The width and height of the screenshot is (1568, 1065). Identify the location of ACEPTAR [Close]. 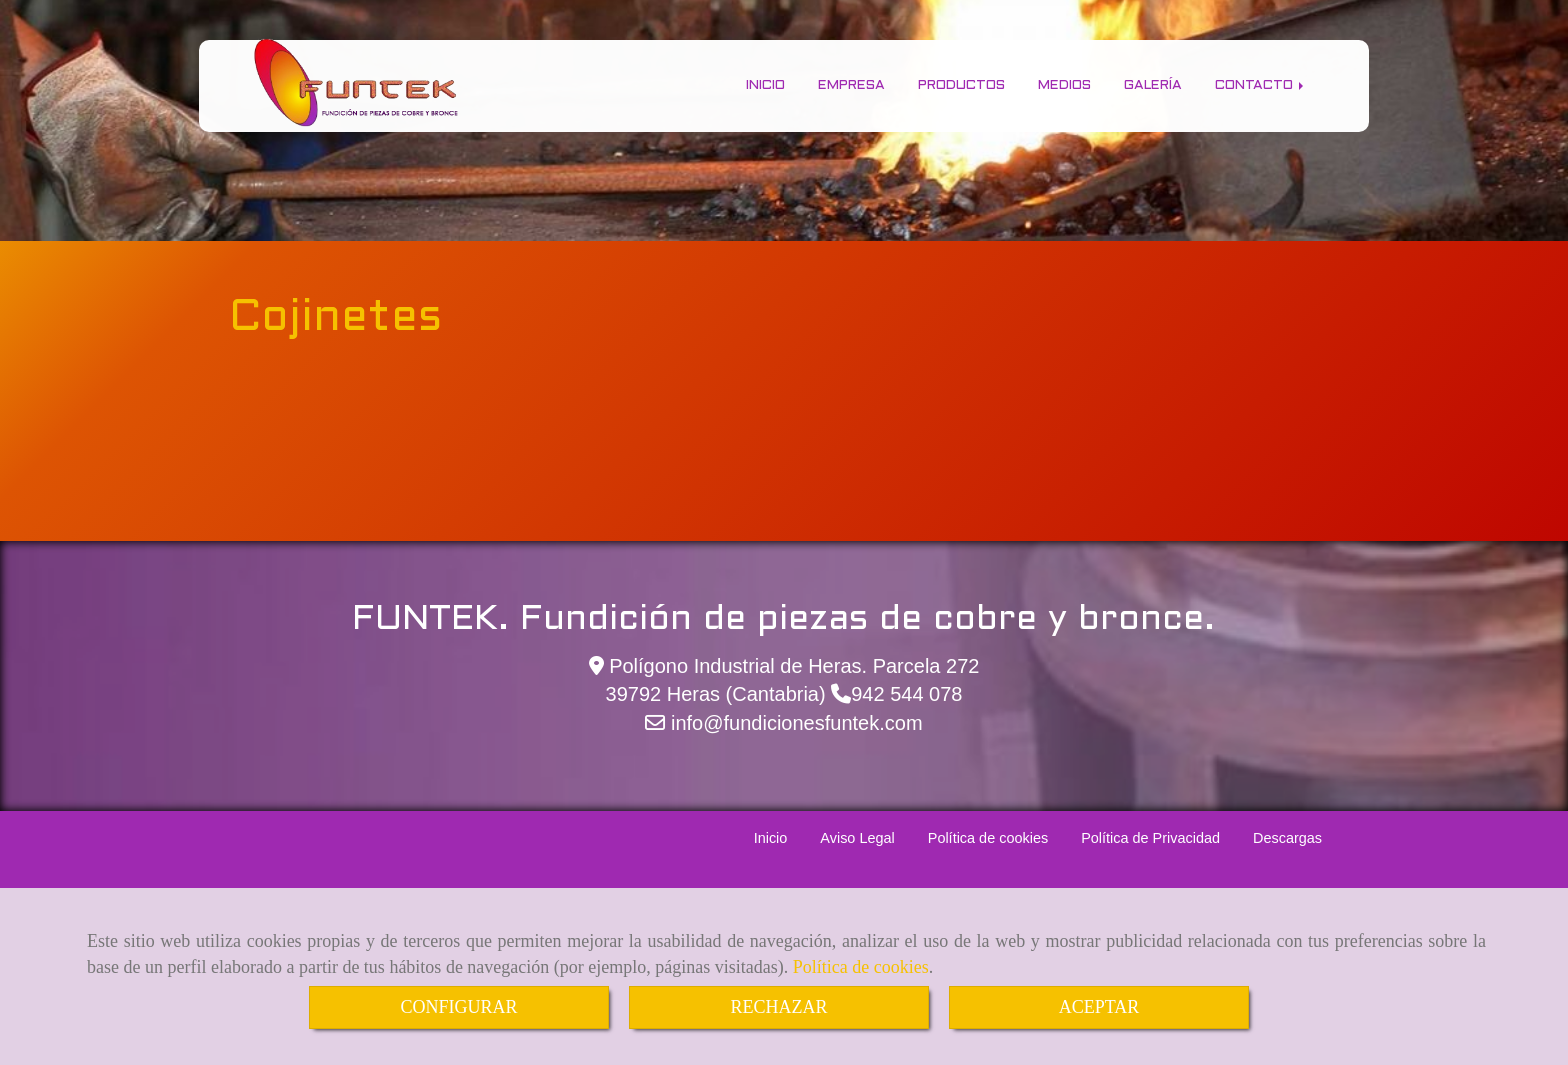
(1099, 1007).